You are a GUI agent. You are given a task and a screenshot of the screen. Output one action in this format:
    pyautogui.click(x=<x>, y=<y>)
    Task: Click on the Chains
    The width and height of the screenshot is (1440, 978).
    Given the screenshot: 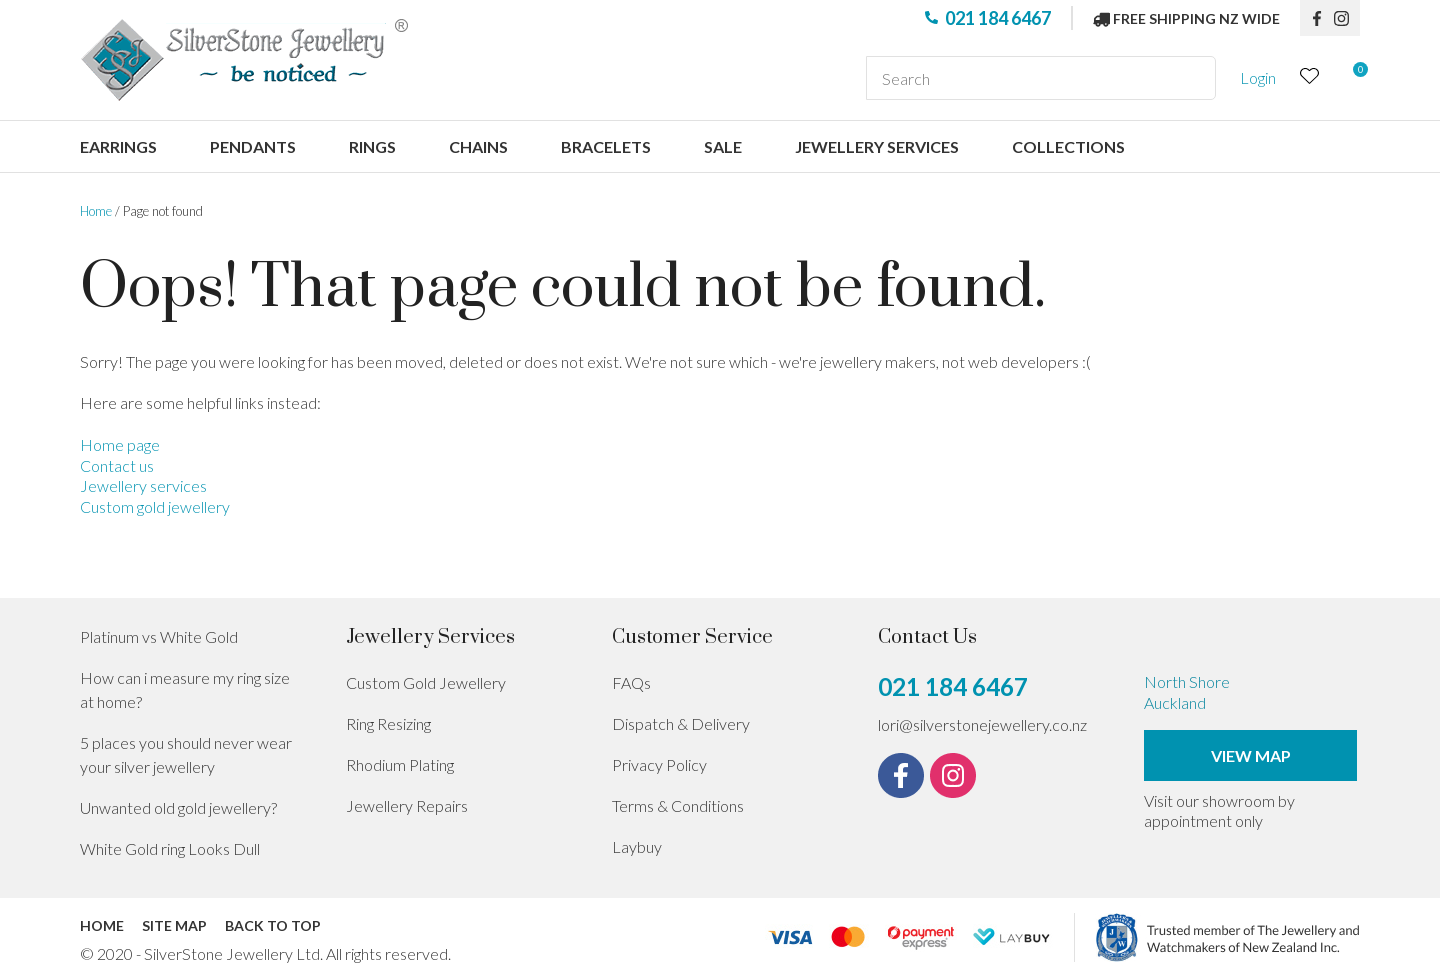 What is the action you would take?
    pyautogui.click(x=478, y=146)
    